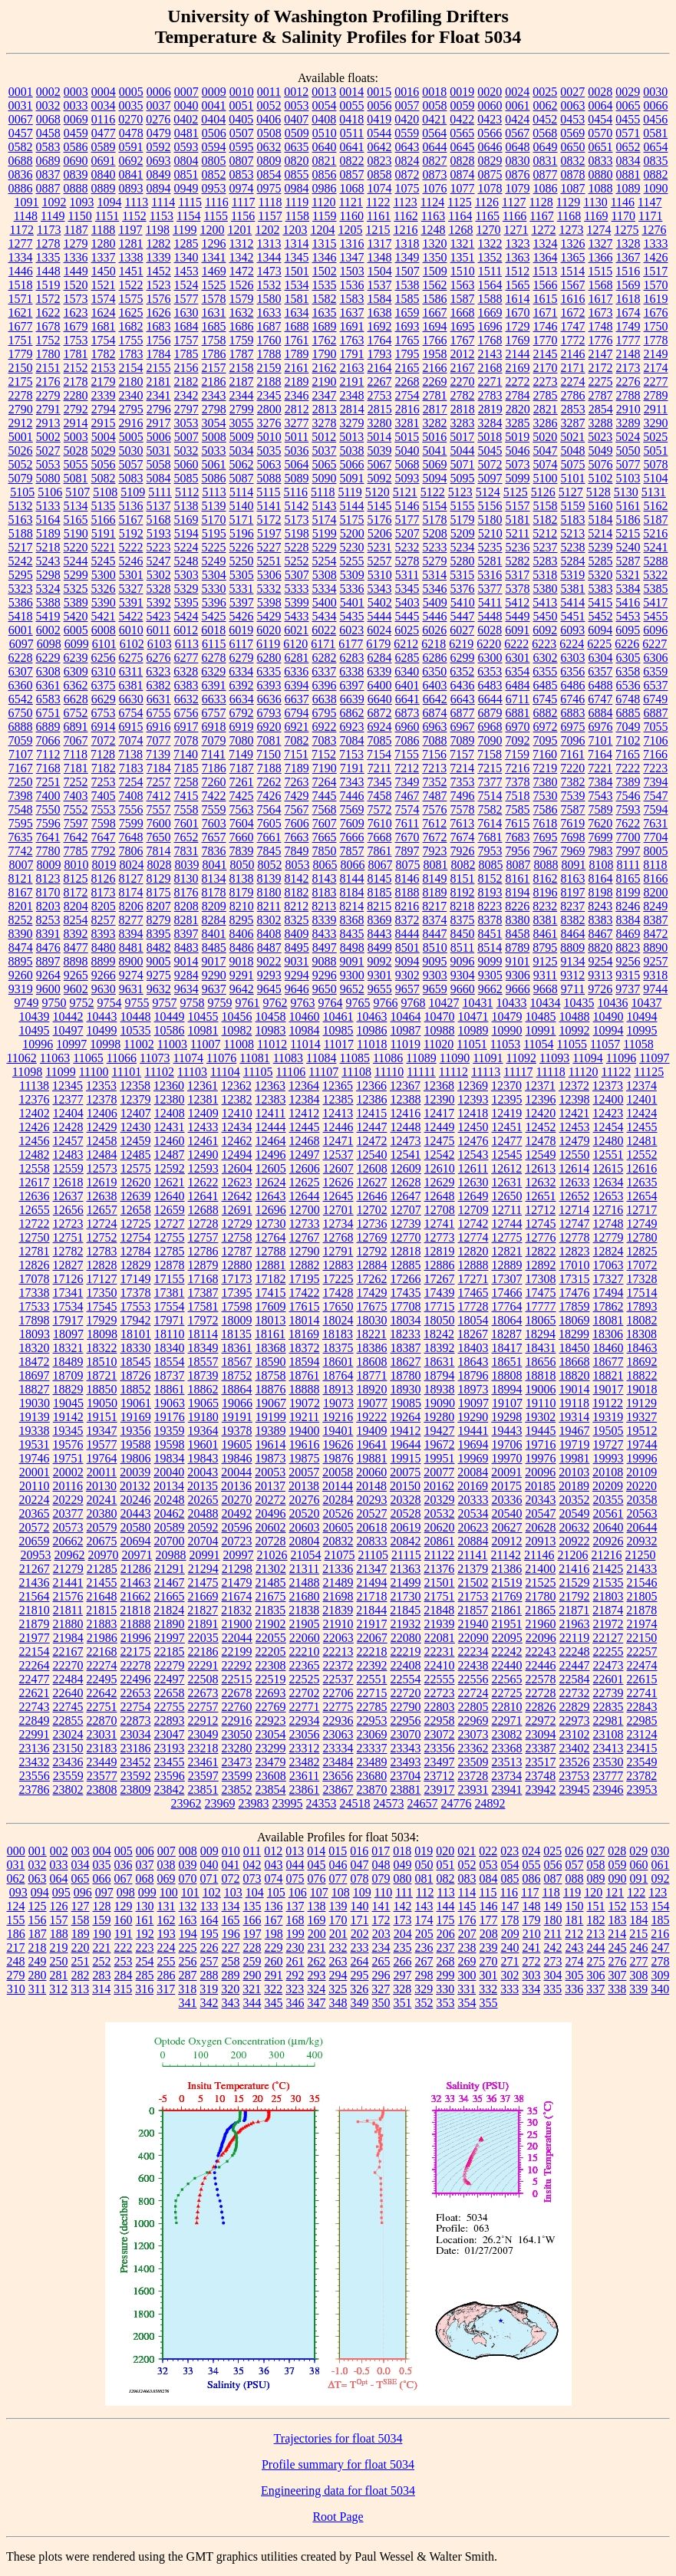 Image resolution: width=676 pixels, height=2576 pixels. I want to click on 22473, so click(608, 1665).